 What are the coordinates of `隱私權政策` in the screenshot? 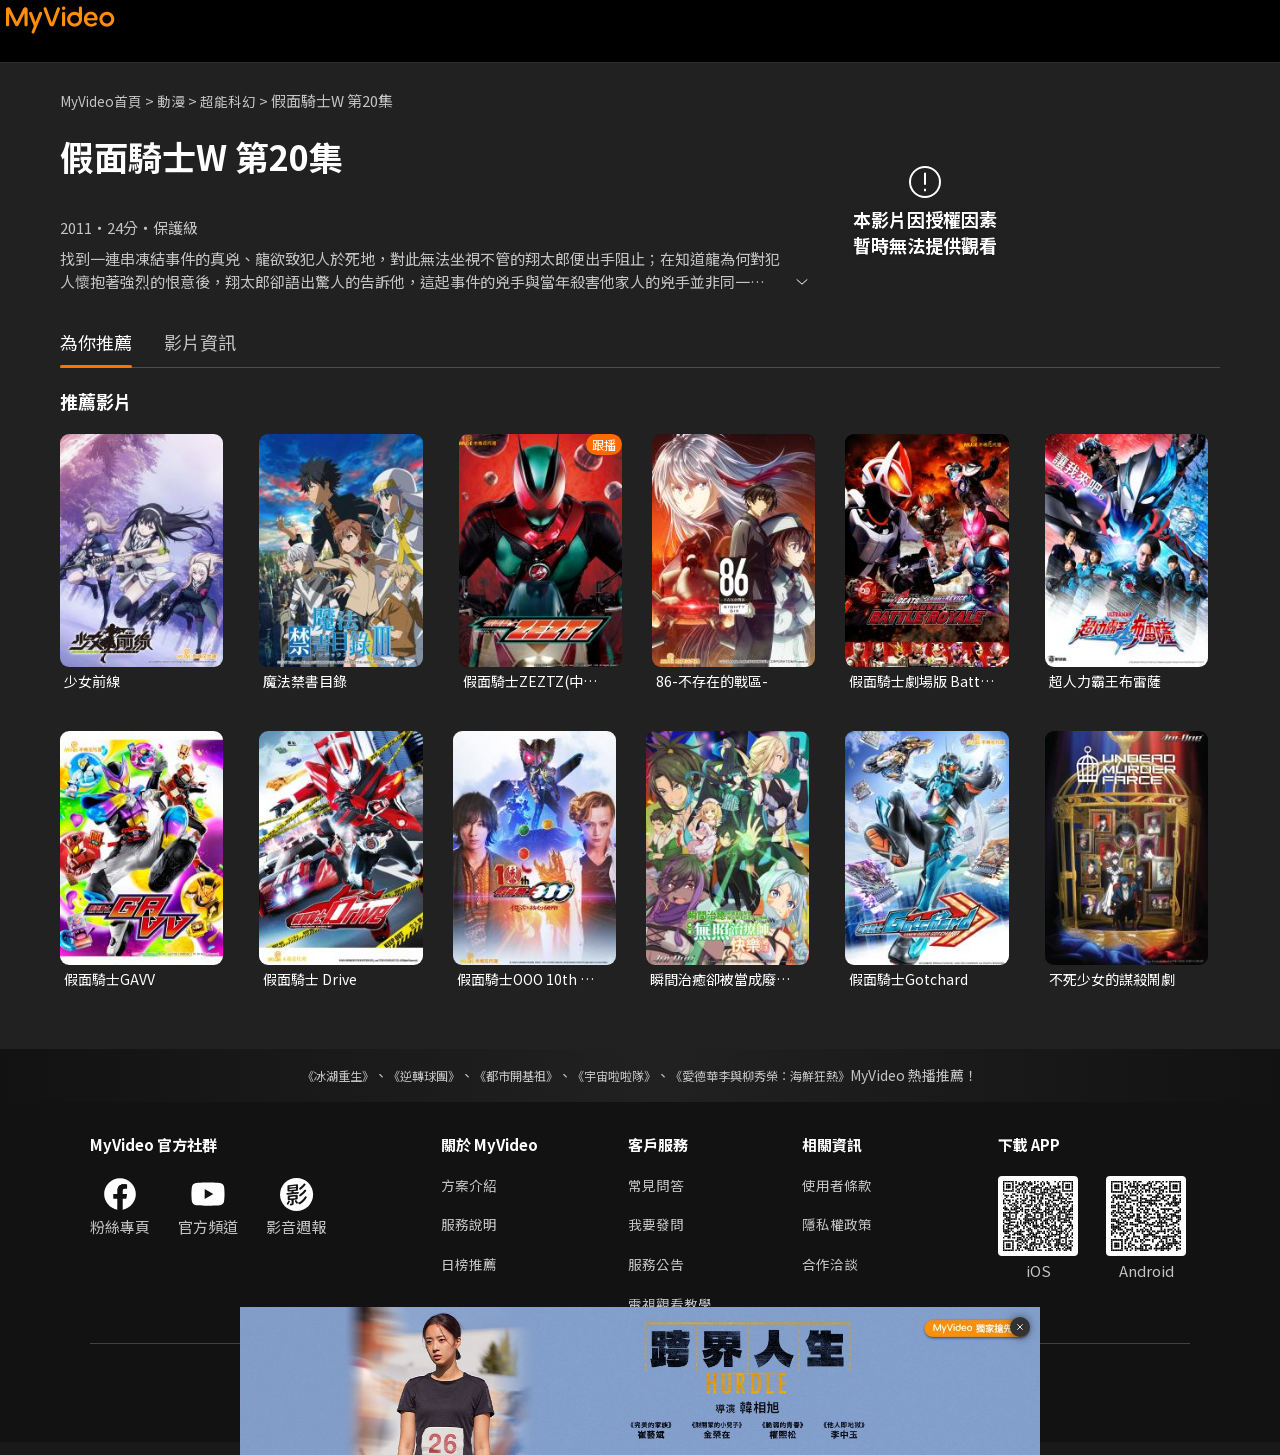 It's located at (845, 1232).